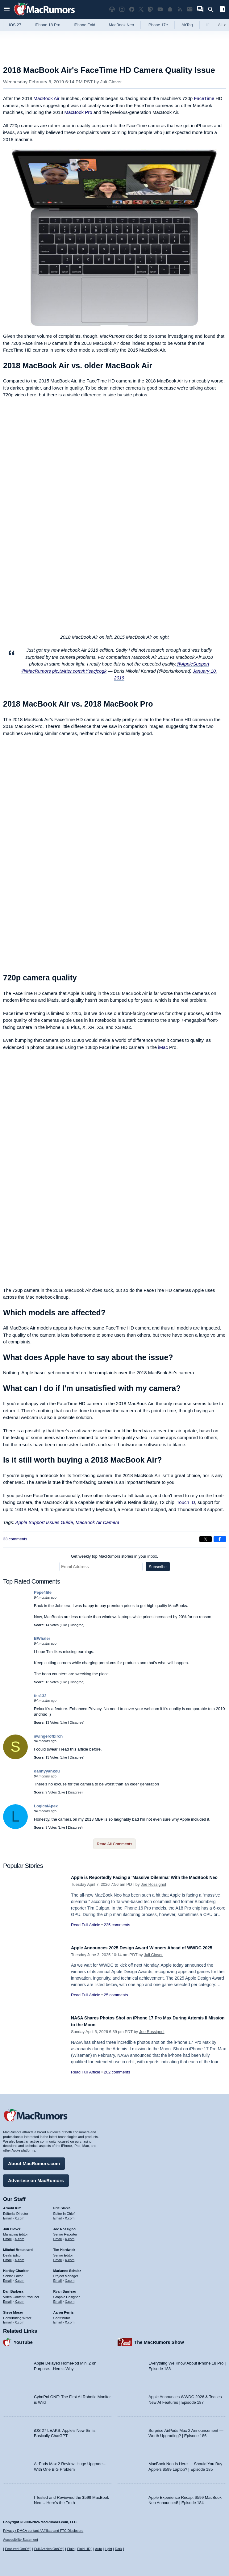 This screenshot has height=2576, width=229. I want to click on Disagree, so click(76, 1625).